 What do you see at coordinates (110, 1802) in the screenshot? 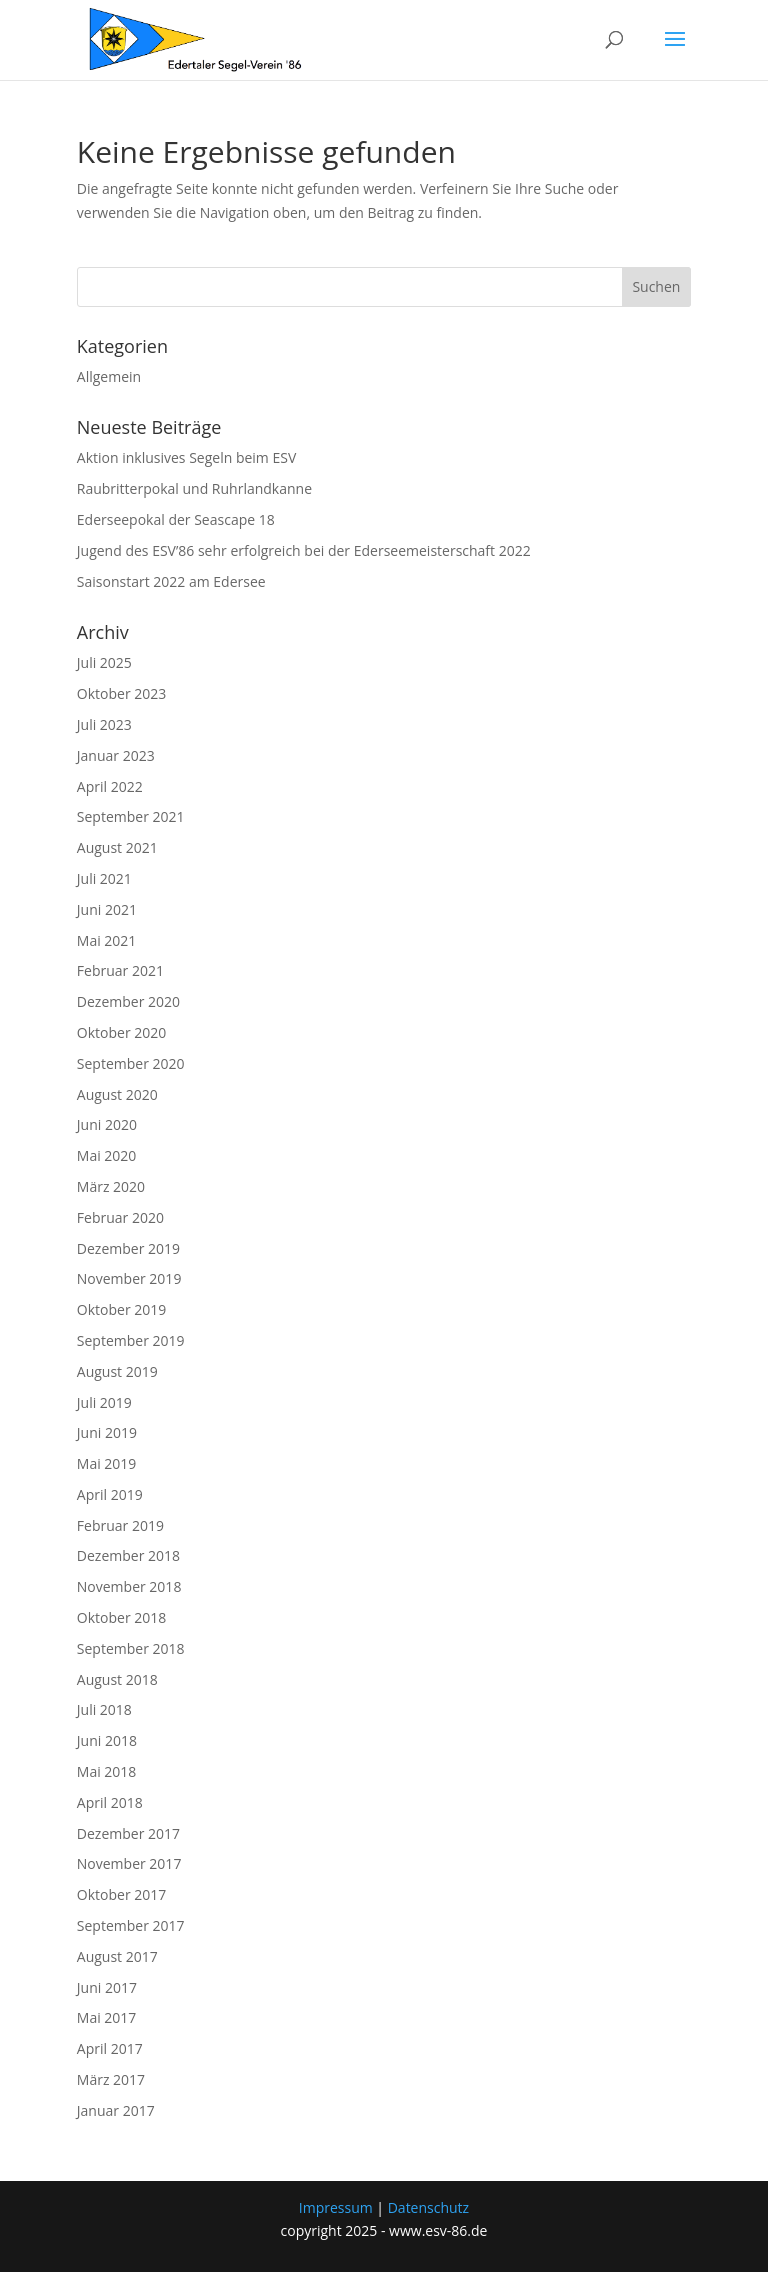
I see `April 2018` at bounding box center [110, 1802].